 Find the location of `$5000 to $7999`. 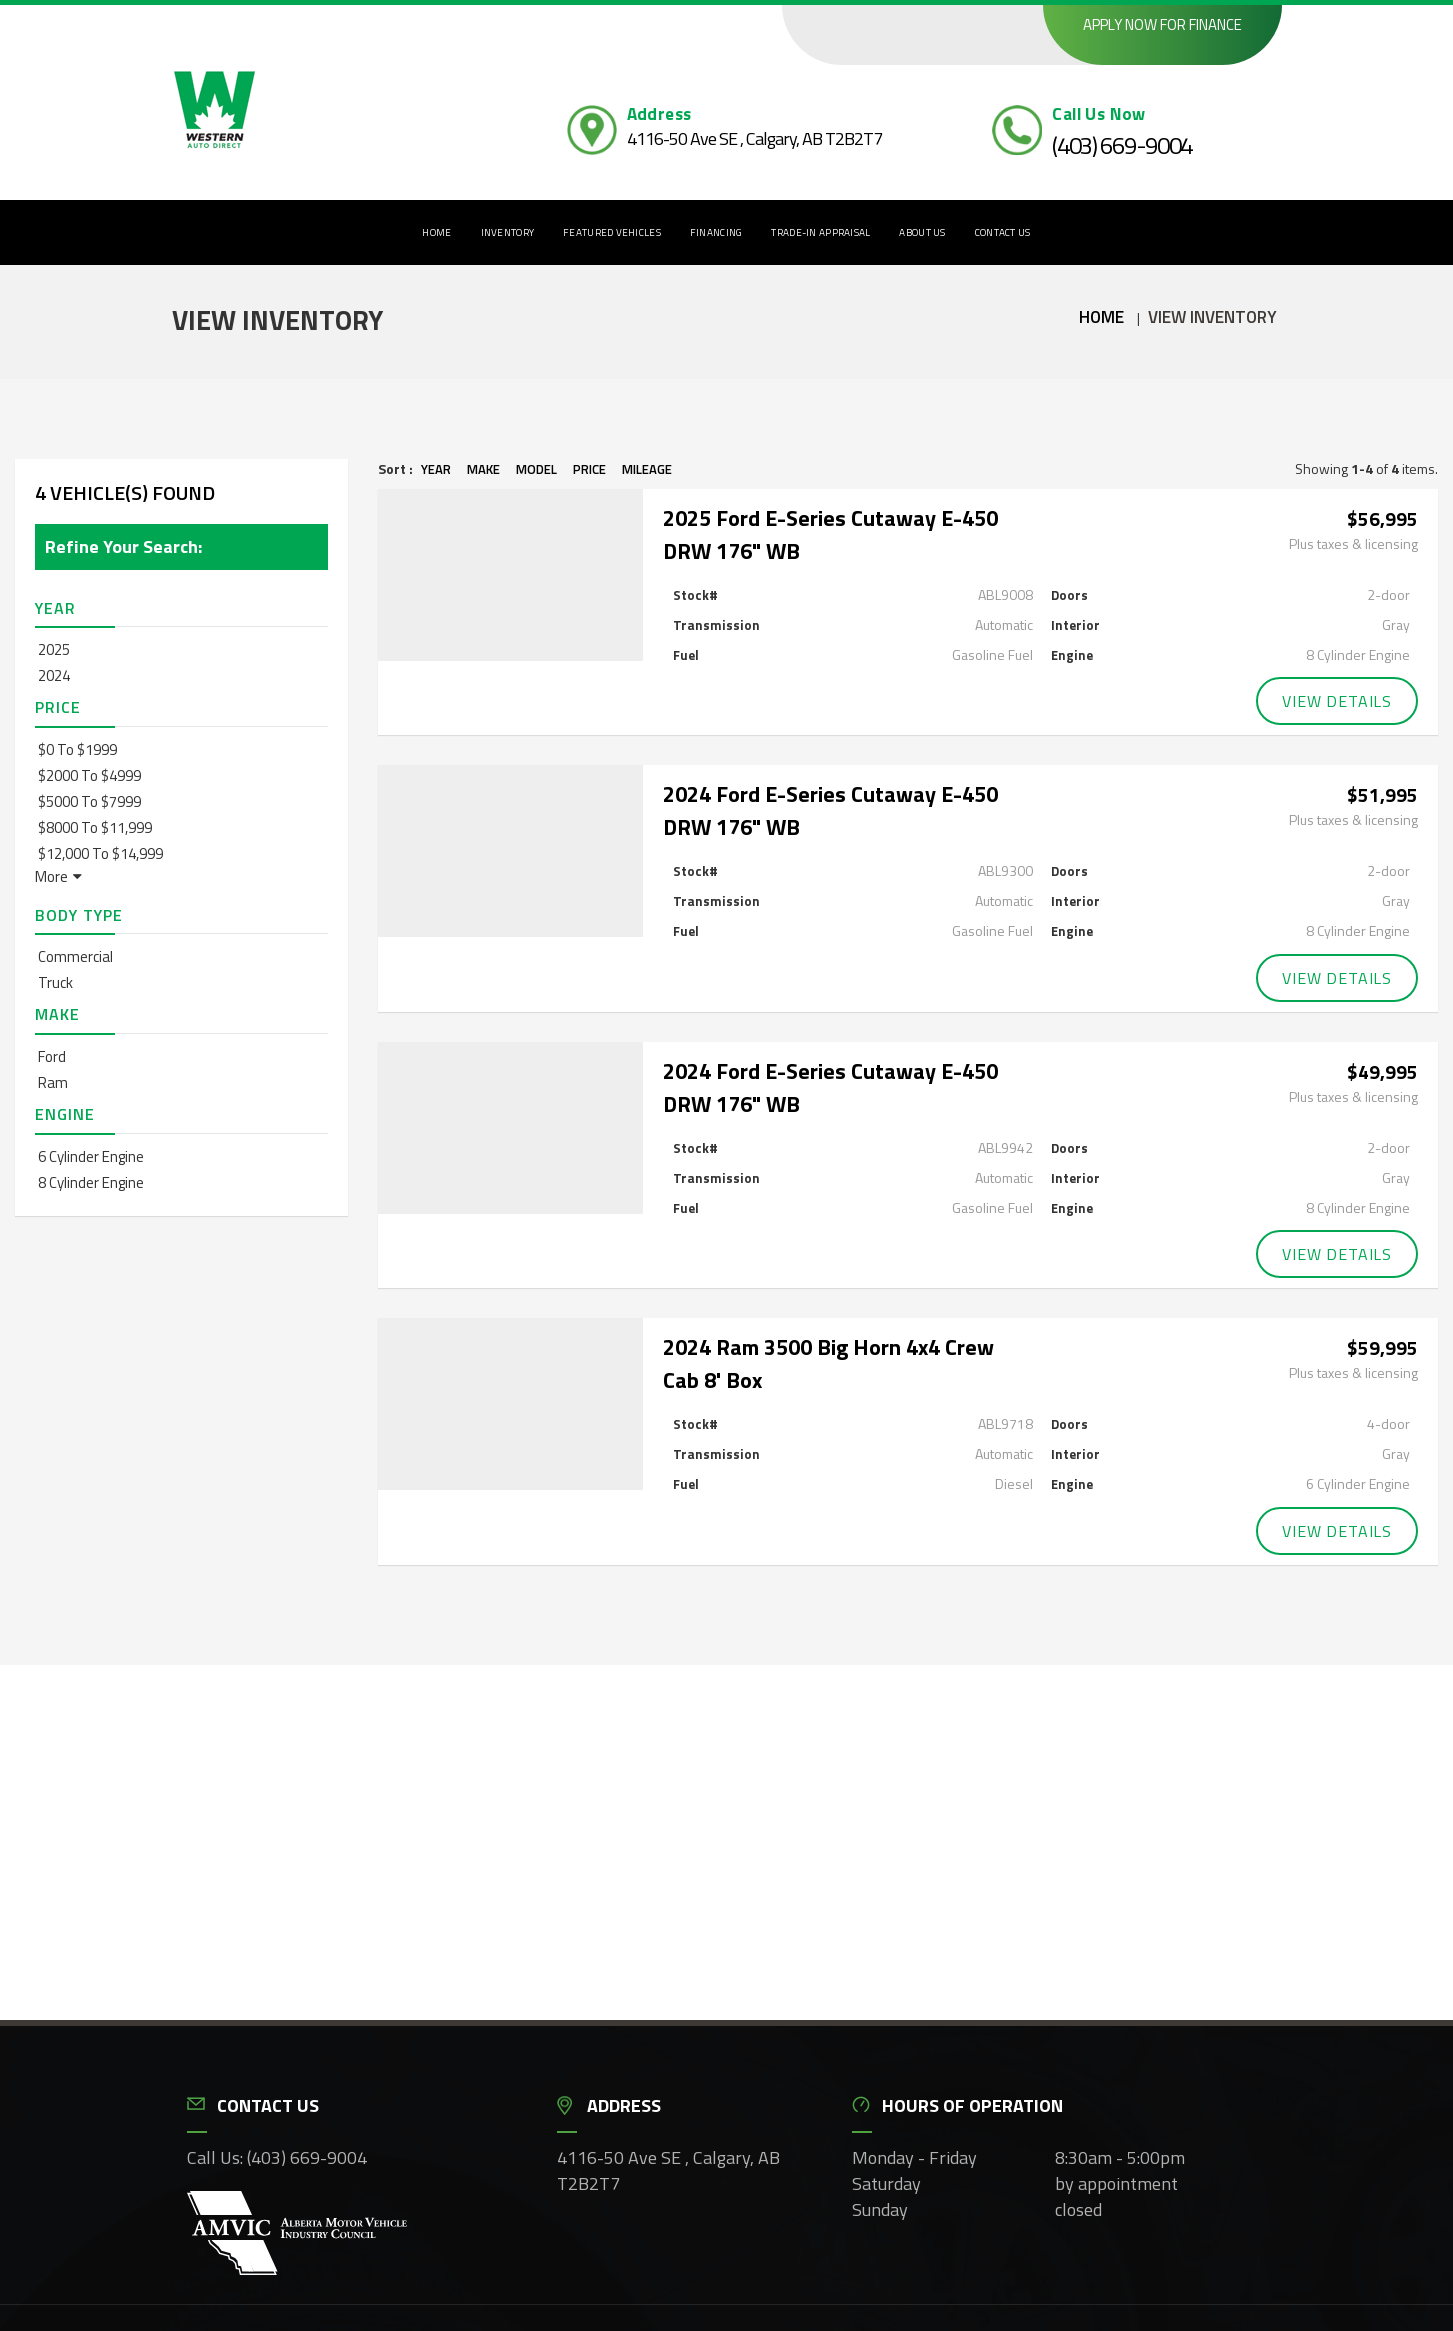

$5000 to $7999 is located at coordinates (89, 801).